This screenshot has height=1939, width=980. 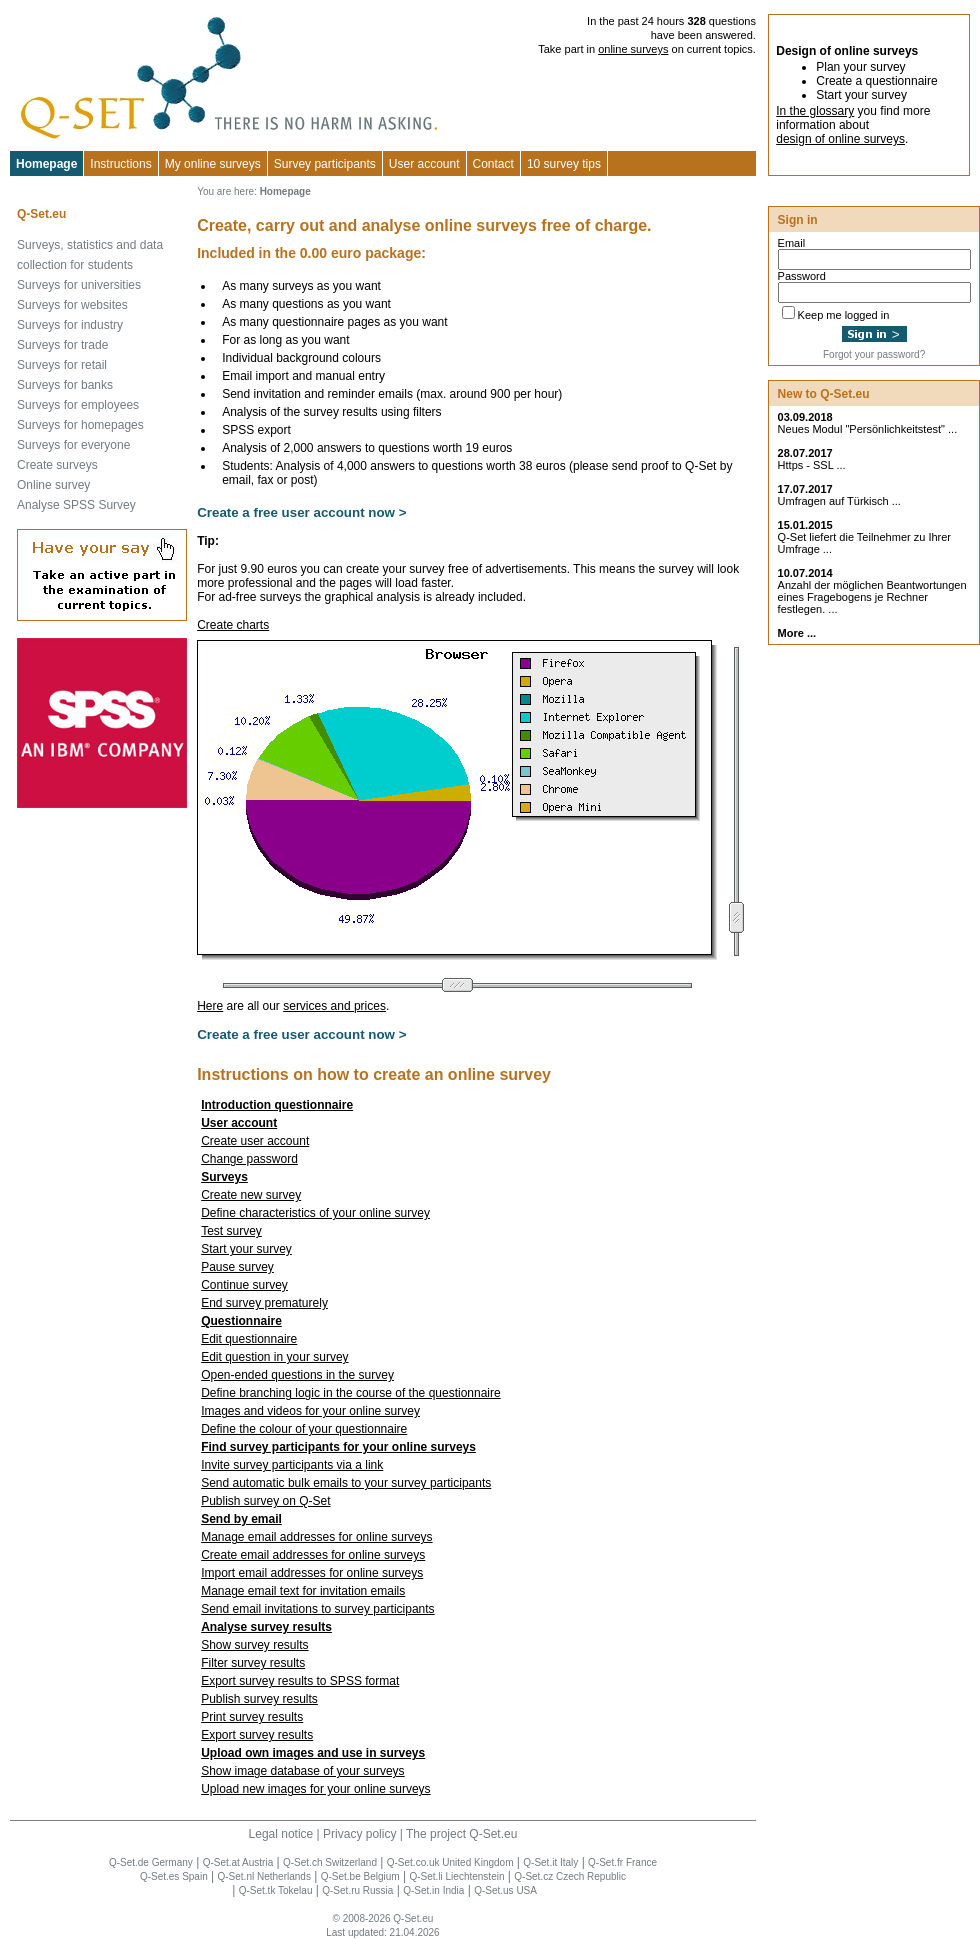 I want to click on The project Q-Set.eu, so click(x=461, y=1834).